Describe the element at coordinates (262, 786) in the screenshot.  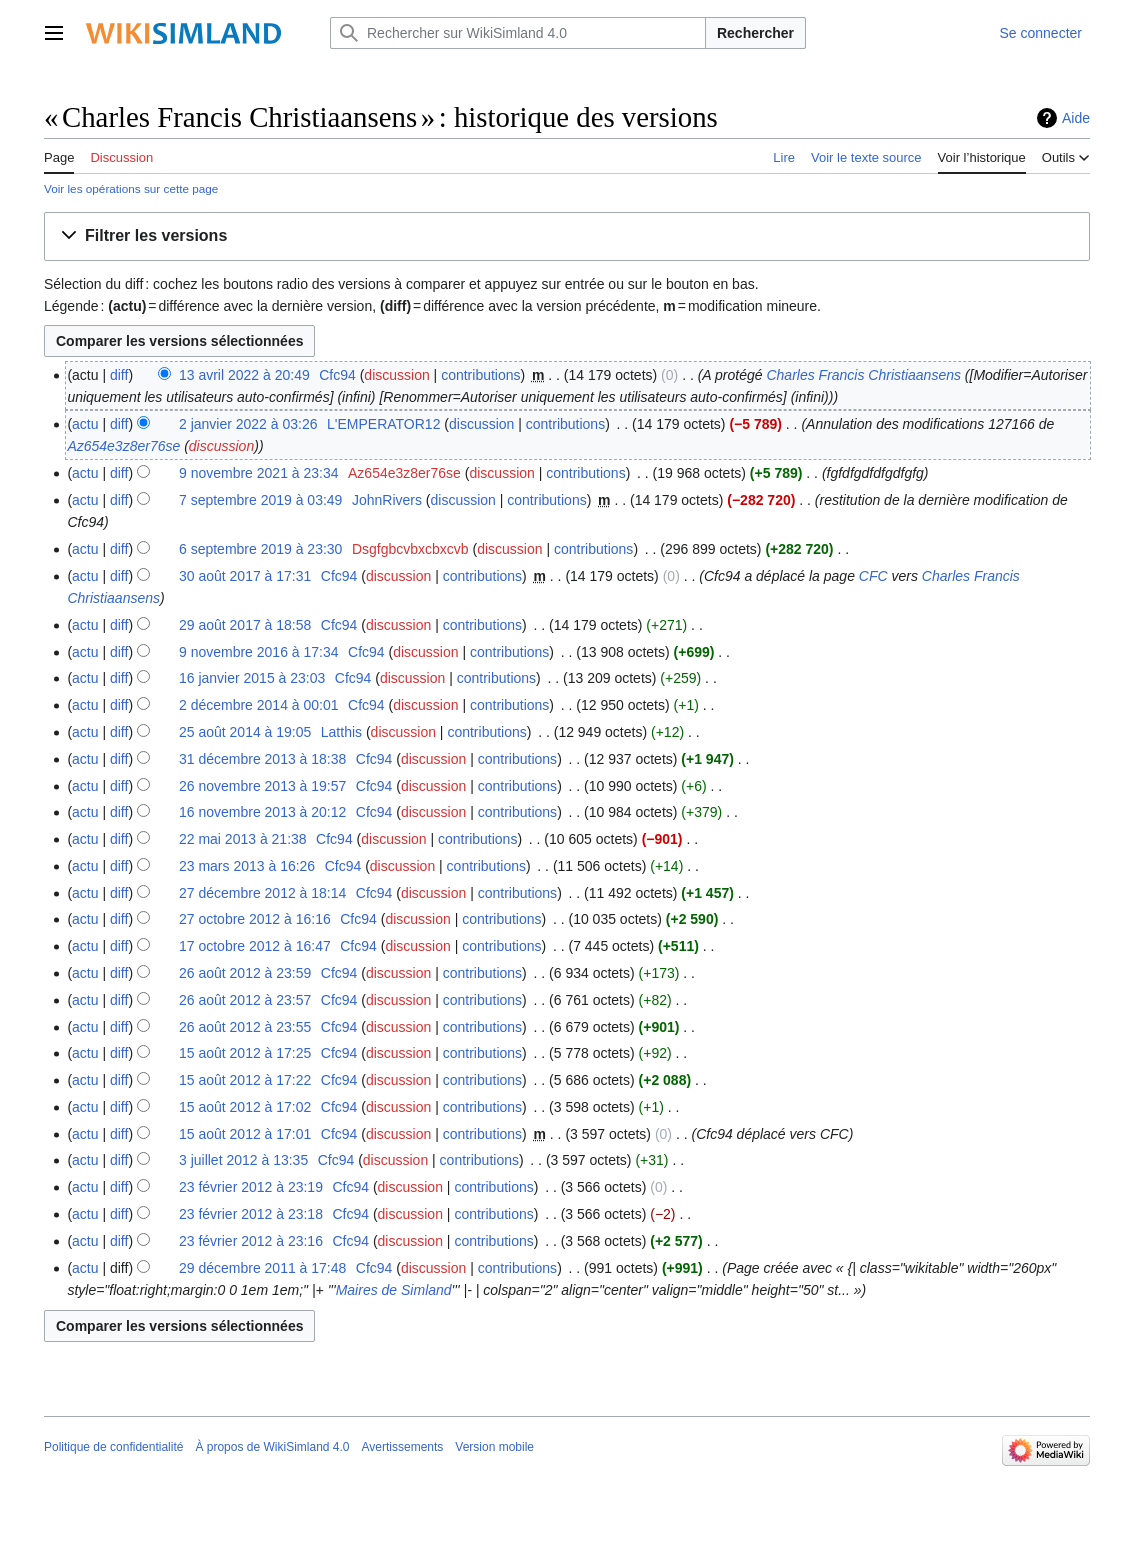
I see `26 novembre 2013 à 19:57` at that location.